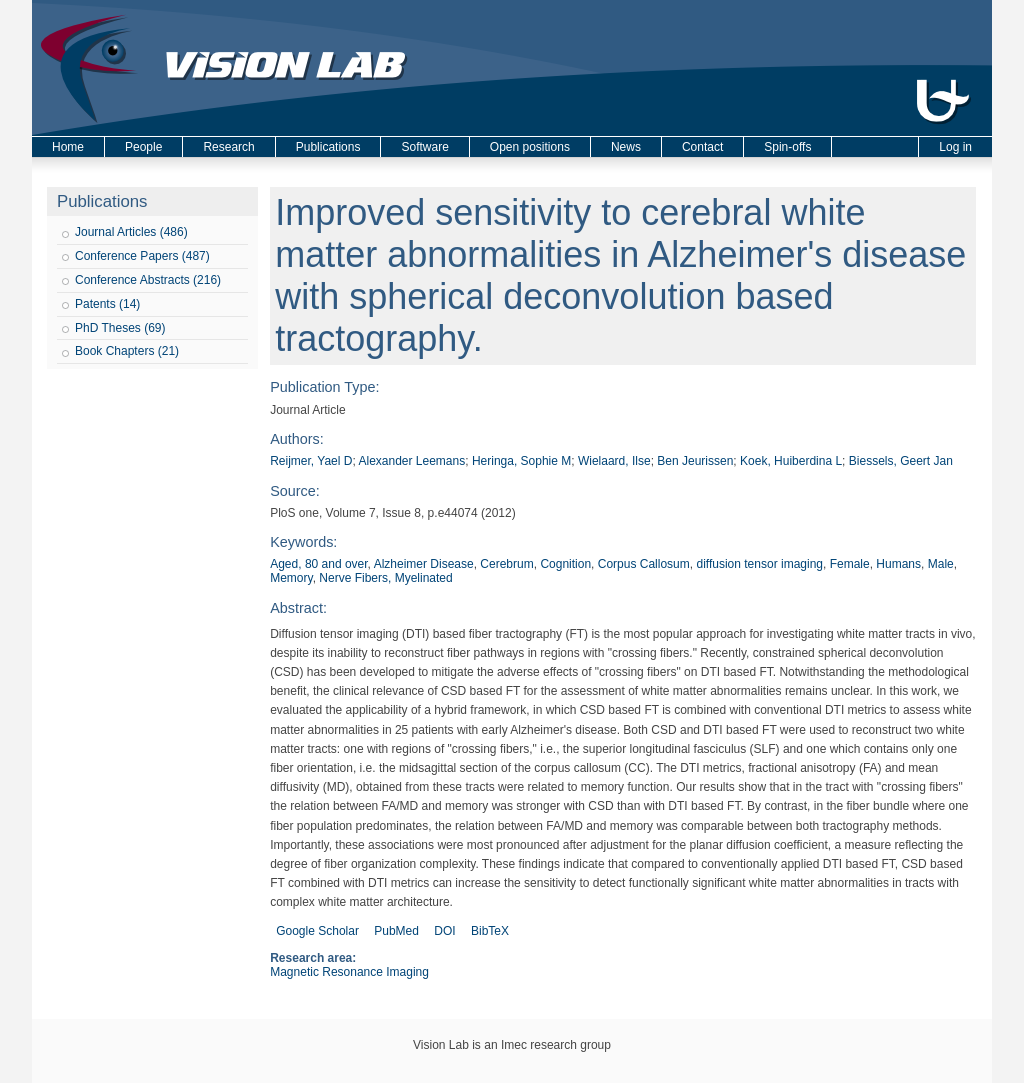 This screenshot has height=1083, width=1024. What do you see at coordinates (759, 564) in the screenshot?
I see `diffusion tensor imaging` at bounding box center [759, 564].